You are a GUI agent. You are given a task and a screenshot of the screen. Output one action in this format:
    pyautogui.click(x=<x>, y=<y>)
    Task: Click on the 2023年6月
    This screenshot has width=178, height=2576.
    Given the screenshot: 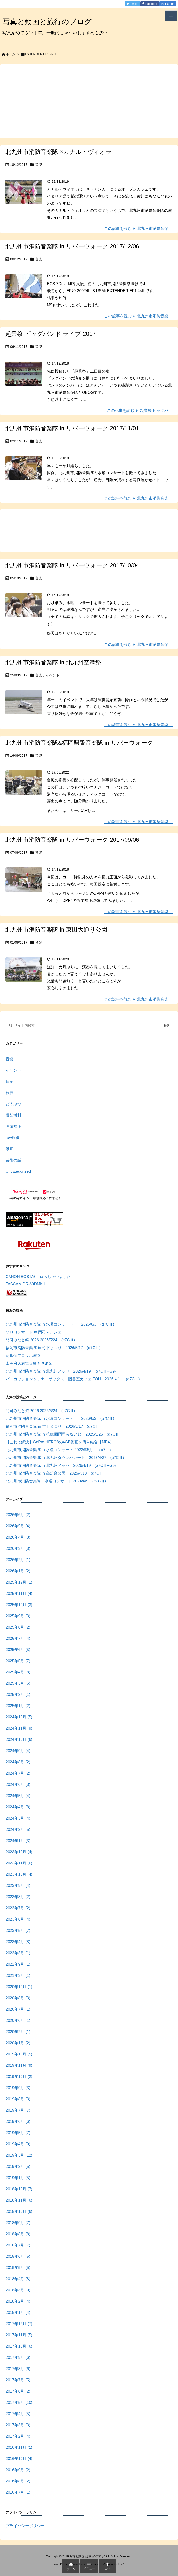 What is the action you would take?
    pyautogui.click(x=18, y=1919)
    